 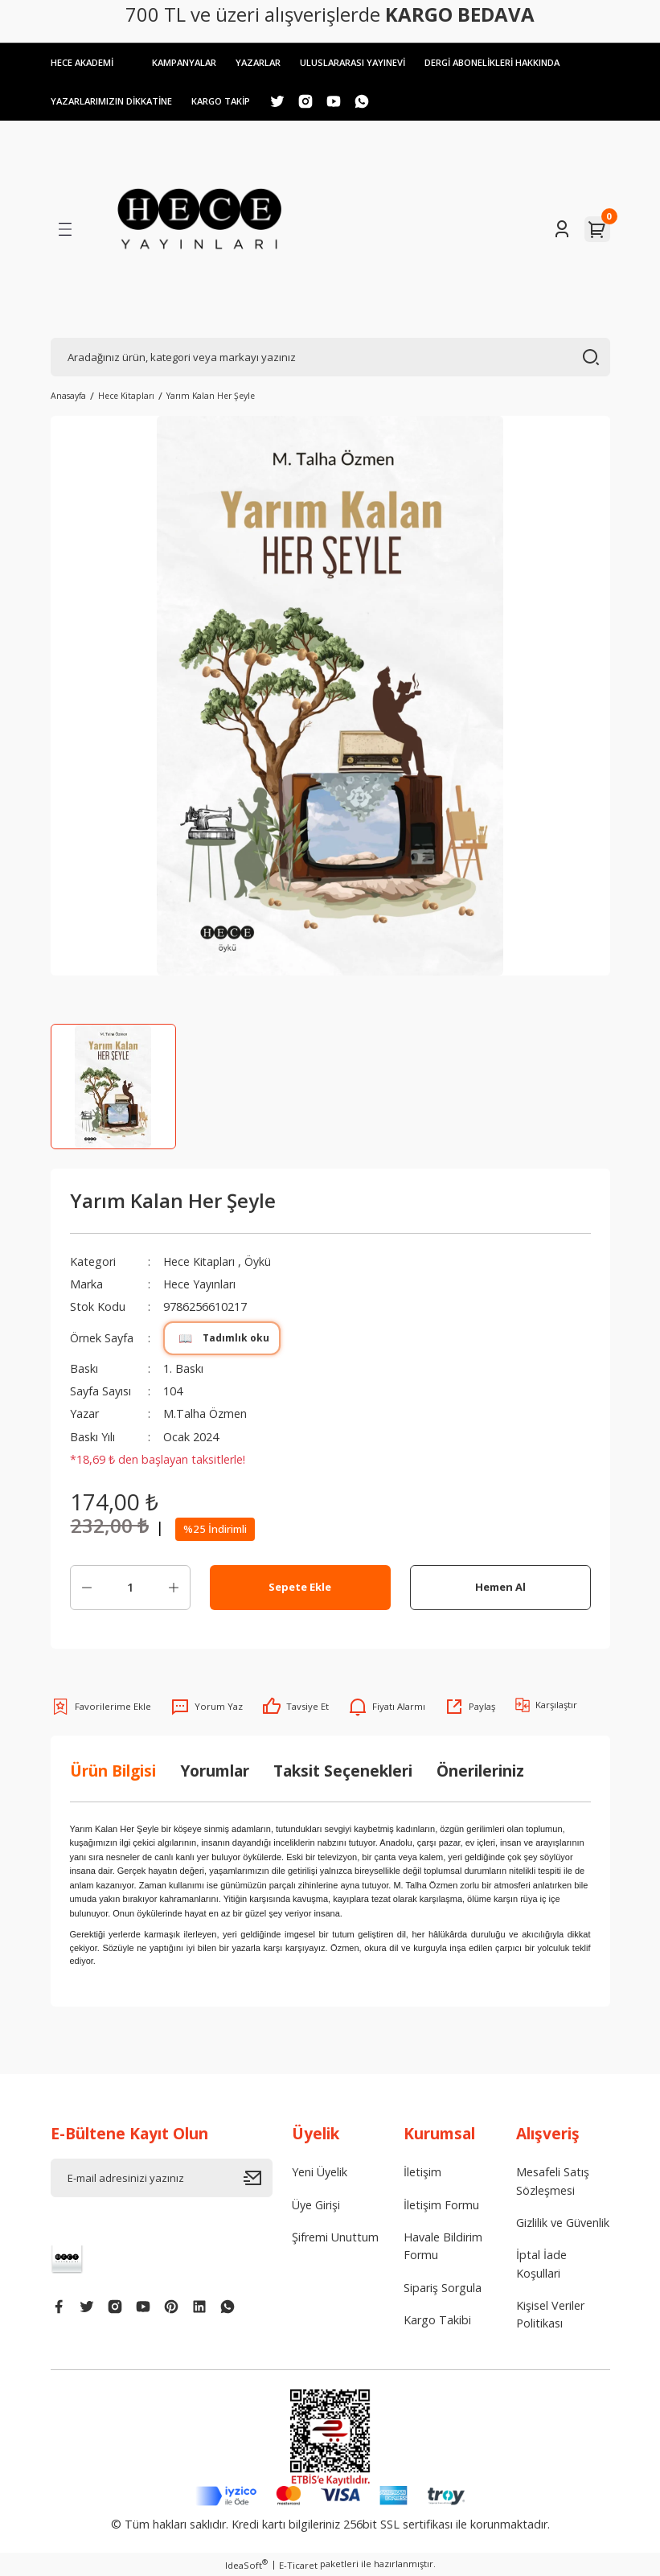 I want to click on [Logo], so click(x=200, y=229).